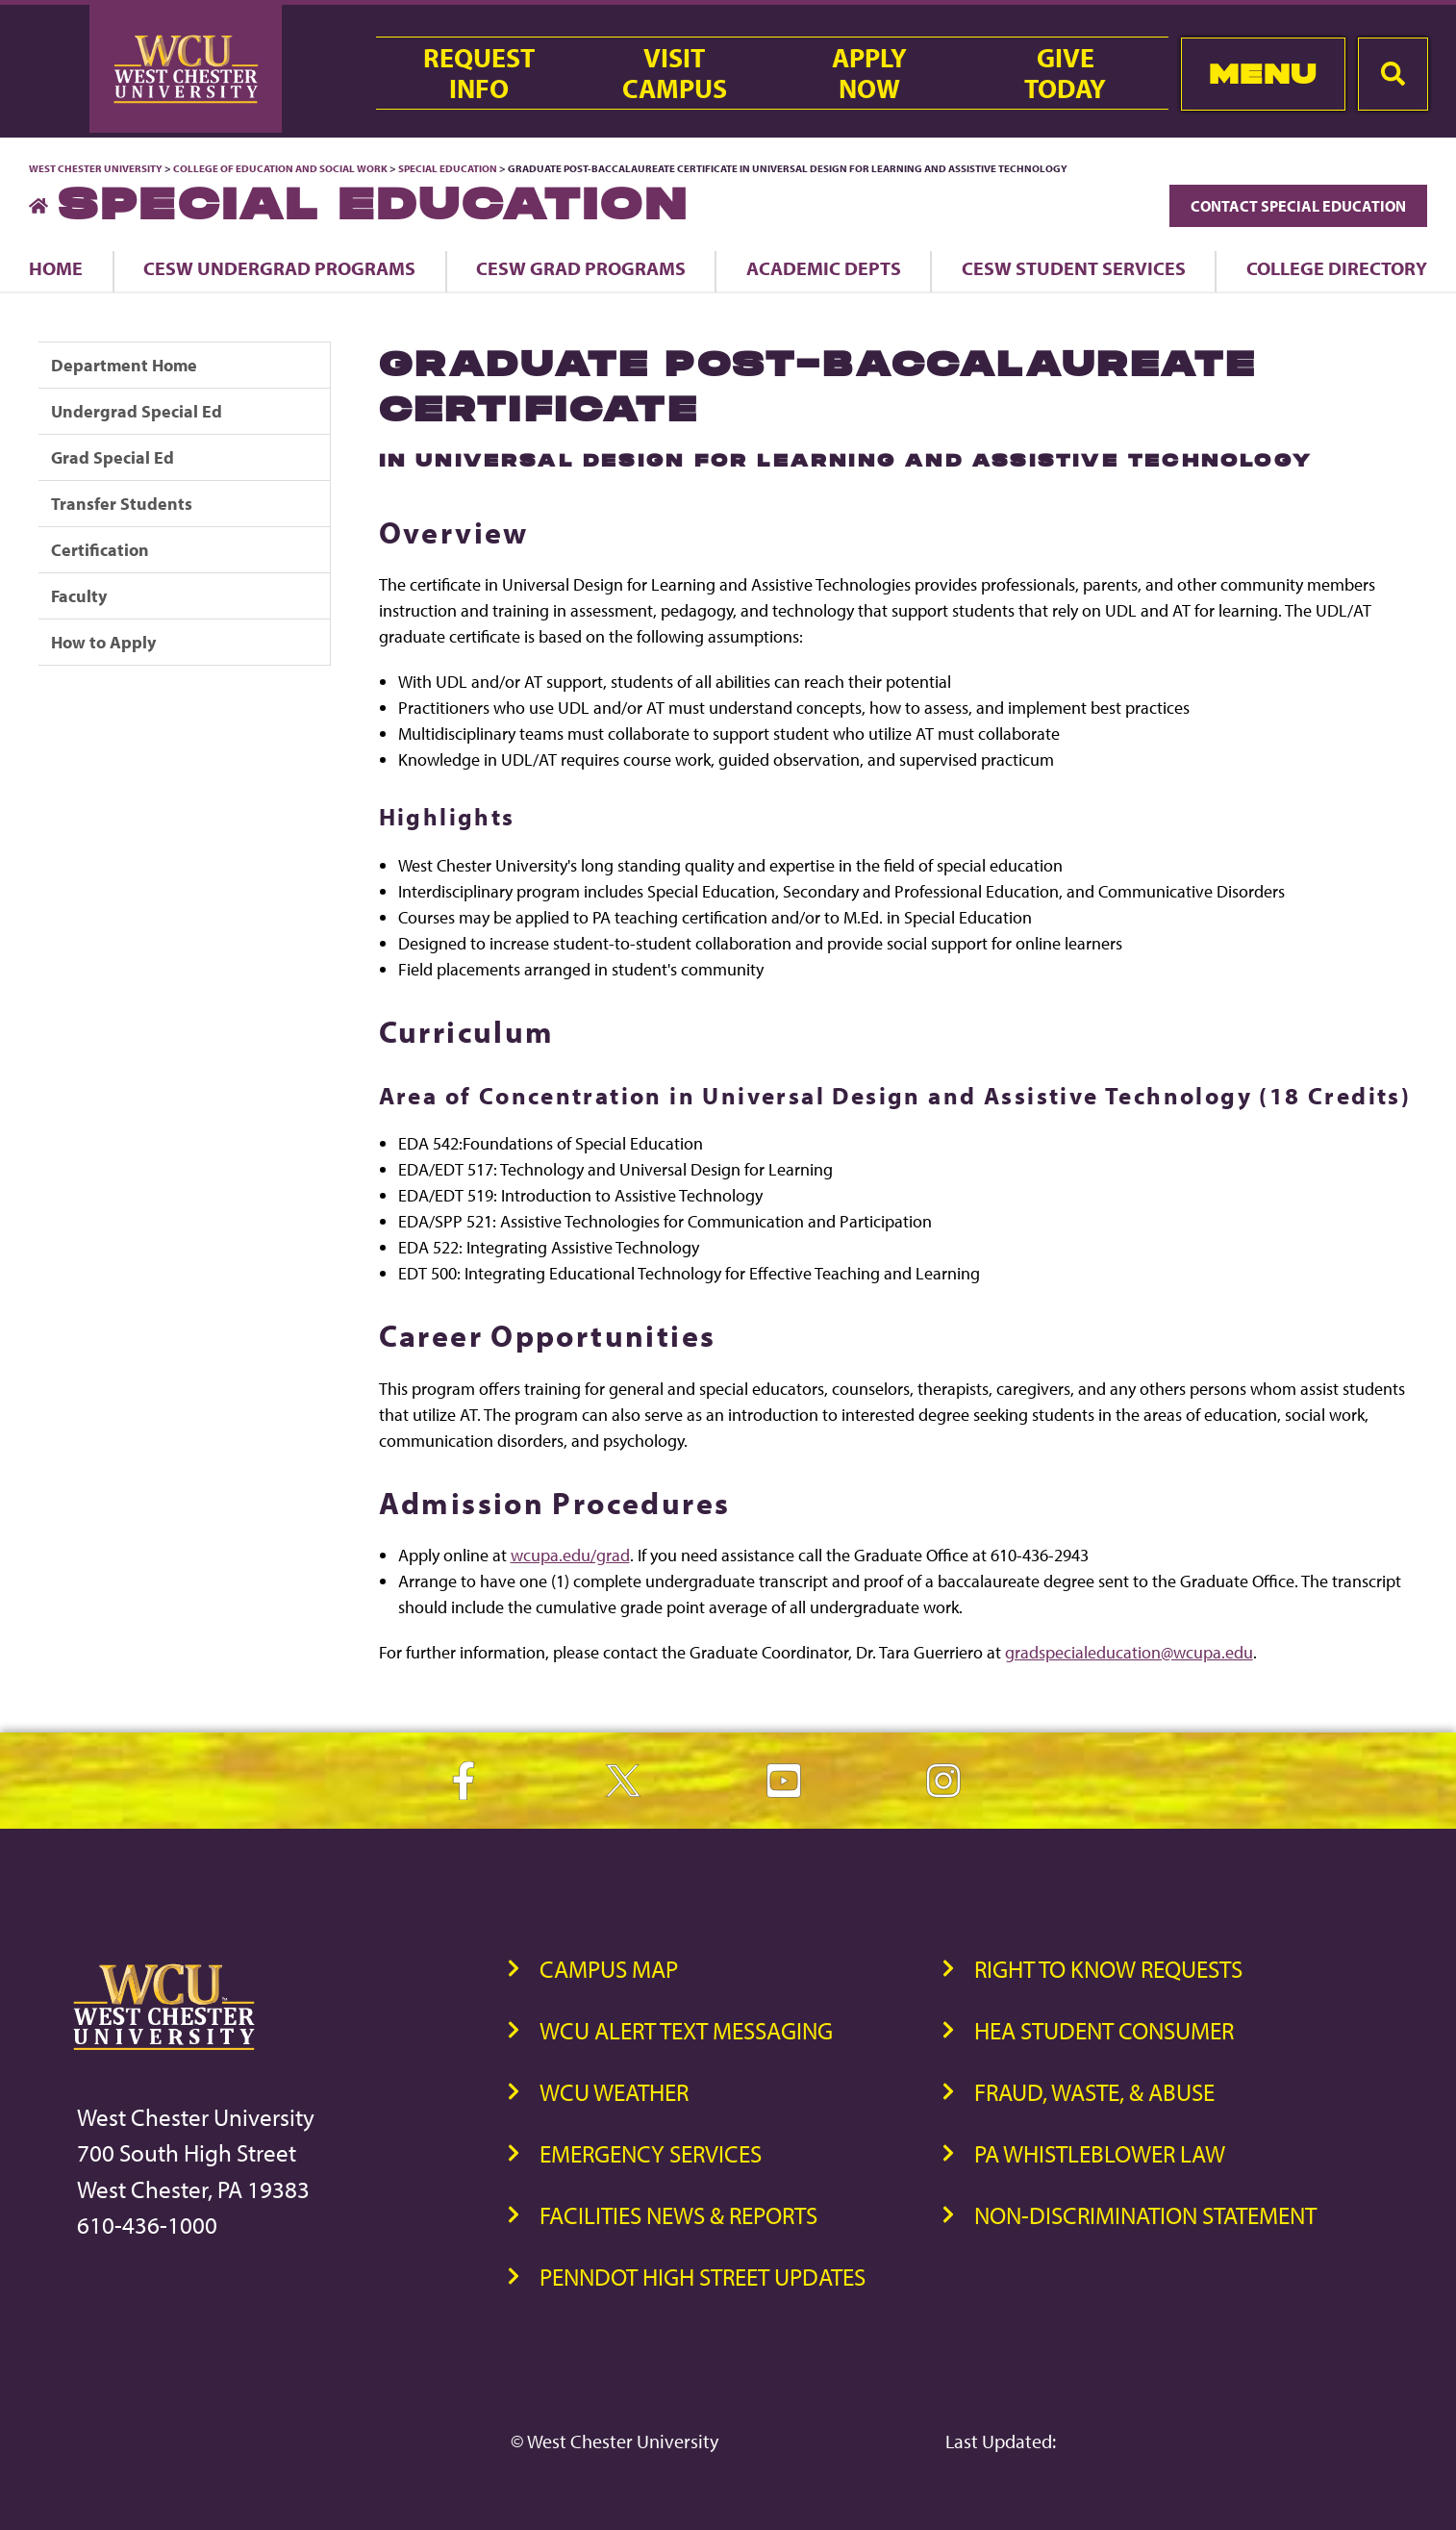 The height and width of the screenshot is (2530, 1456). I want to click on Transfer Students, so click(121, 504).